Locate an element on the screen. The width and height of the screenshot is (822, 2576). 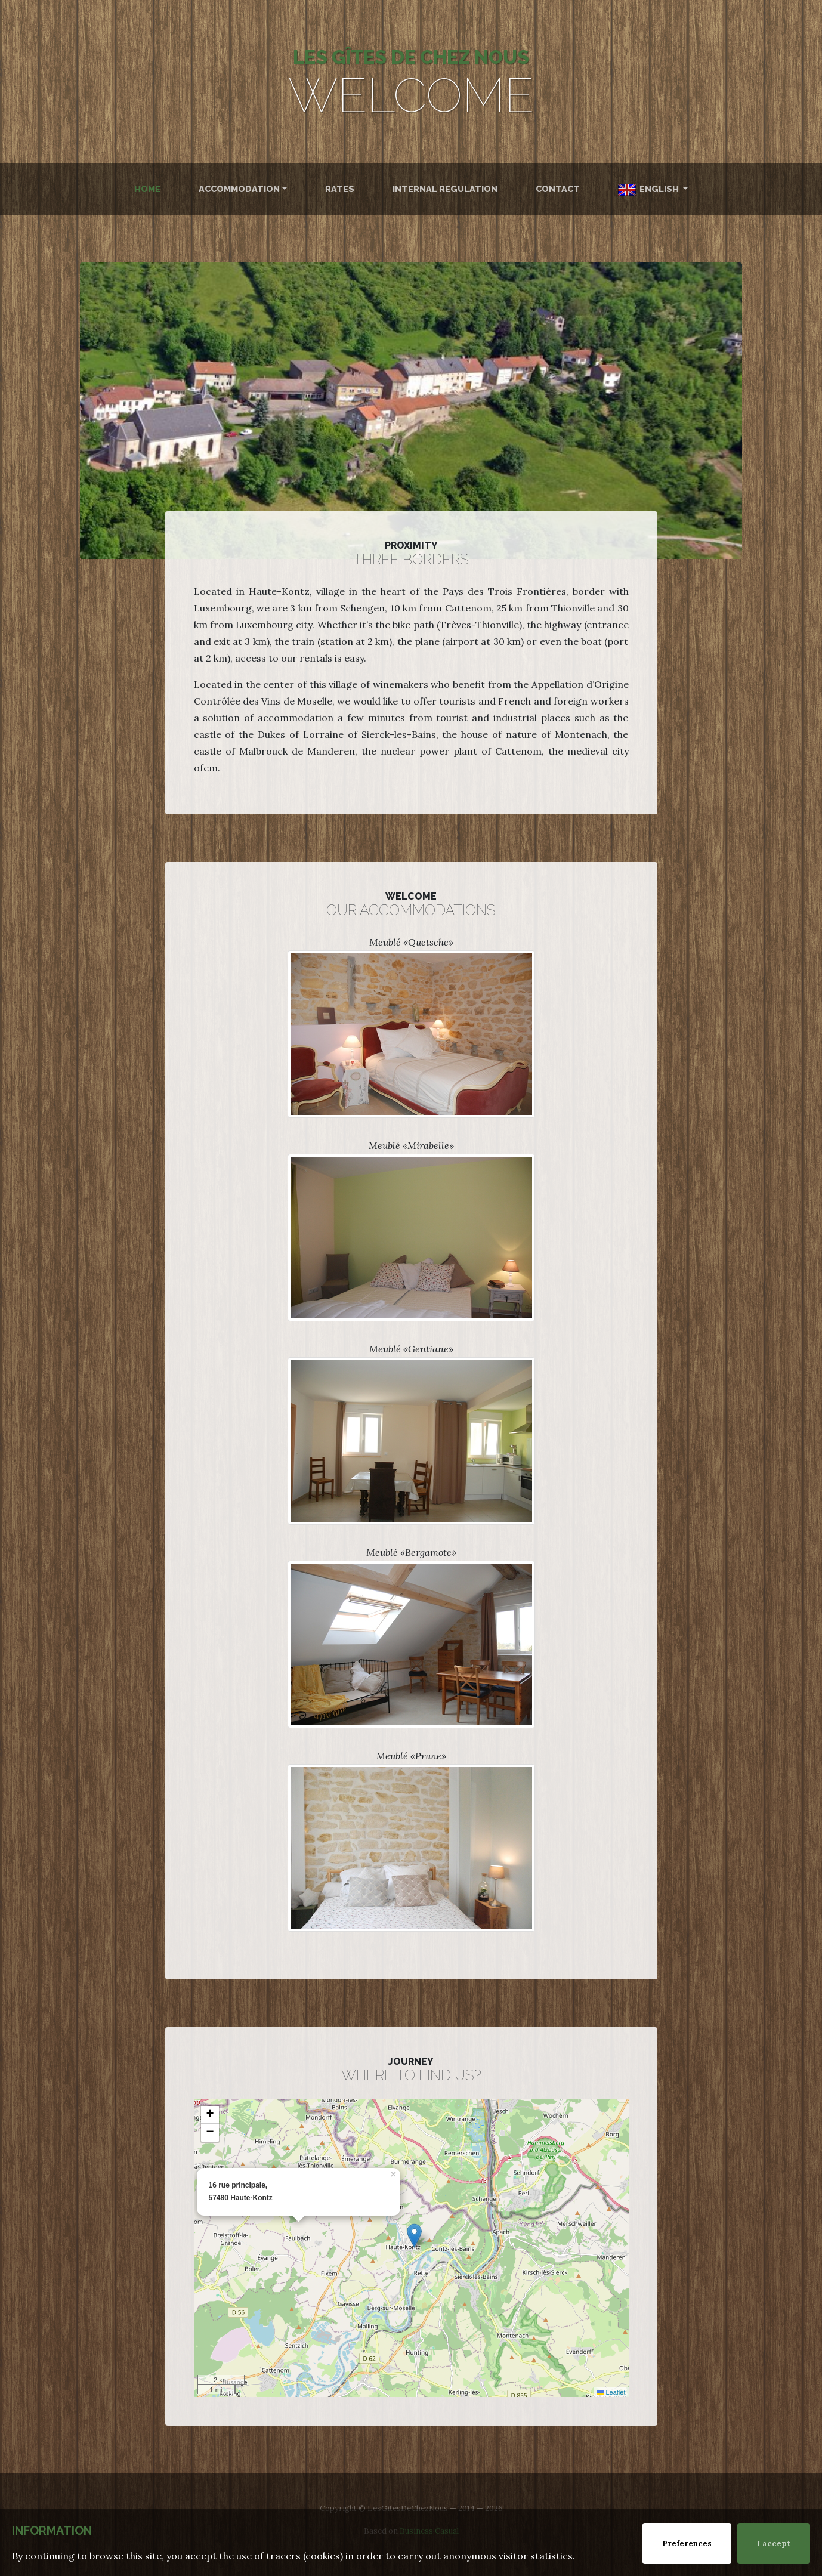
Home is located at coordinates (147, 189).